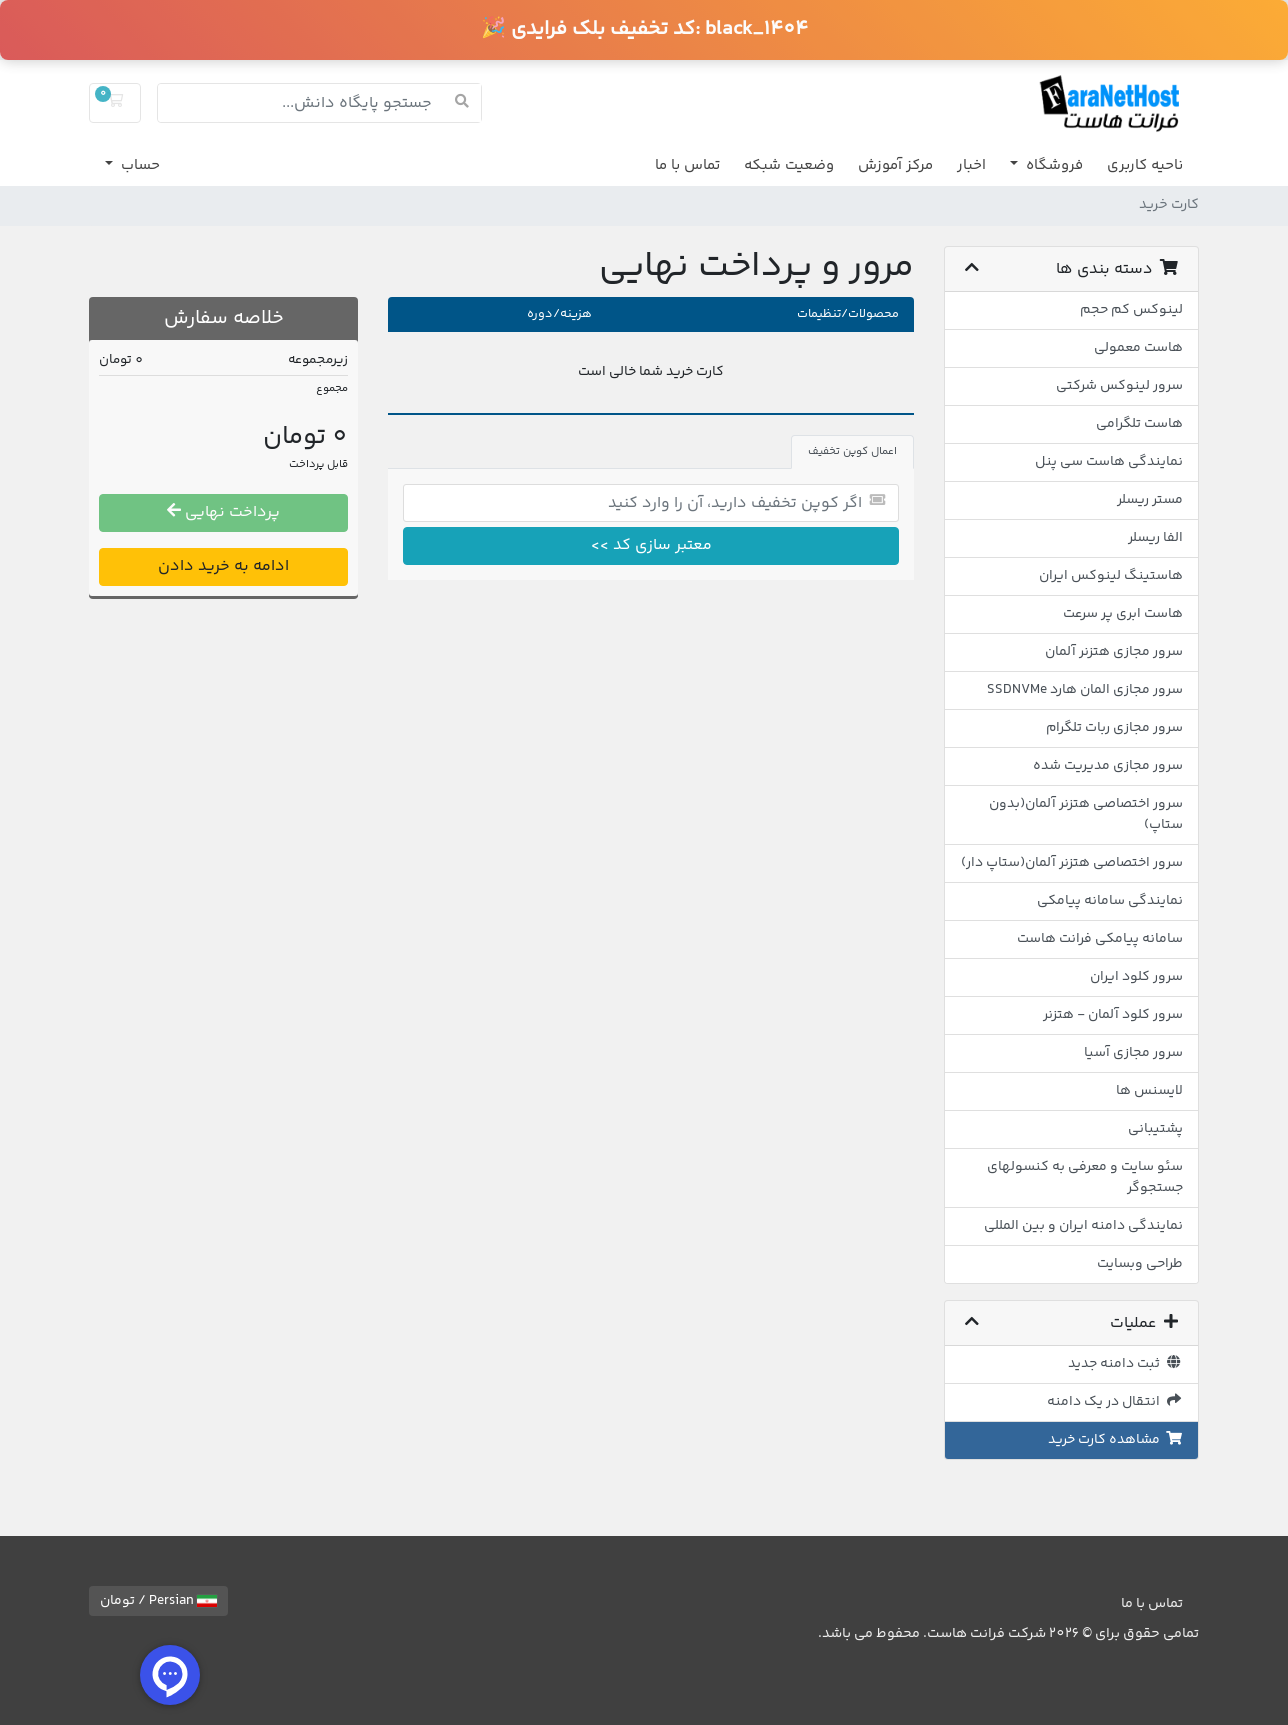 Image resolution: width=1288 pixels, height=1725 pixels. I want to click on سرور کلود آلمان - هتزنر, so click(1113, 1015).